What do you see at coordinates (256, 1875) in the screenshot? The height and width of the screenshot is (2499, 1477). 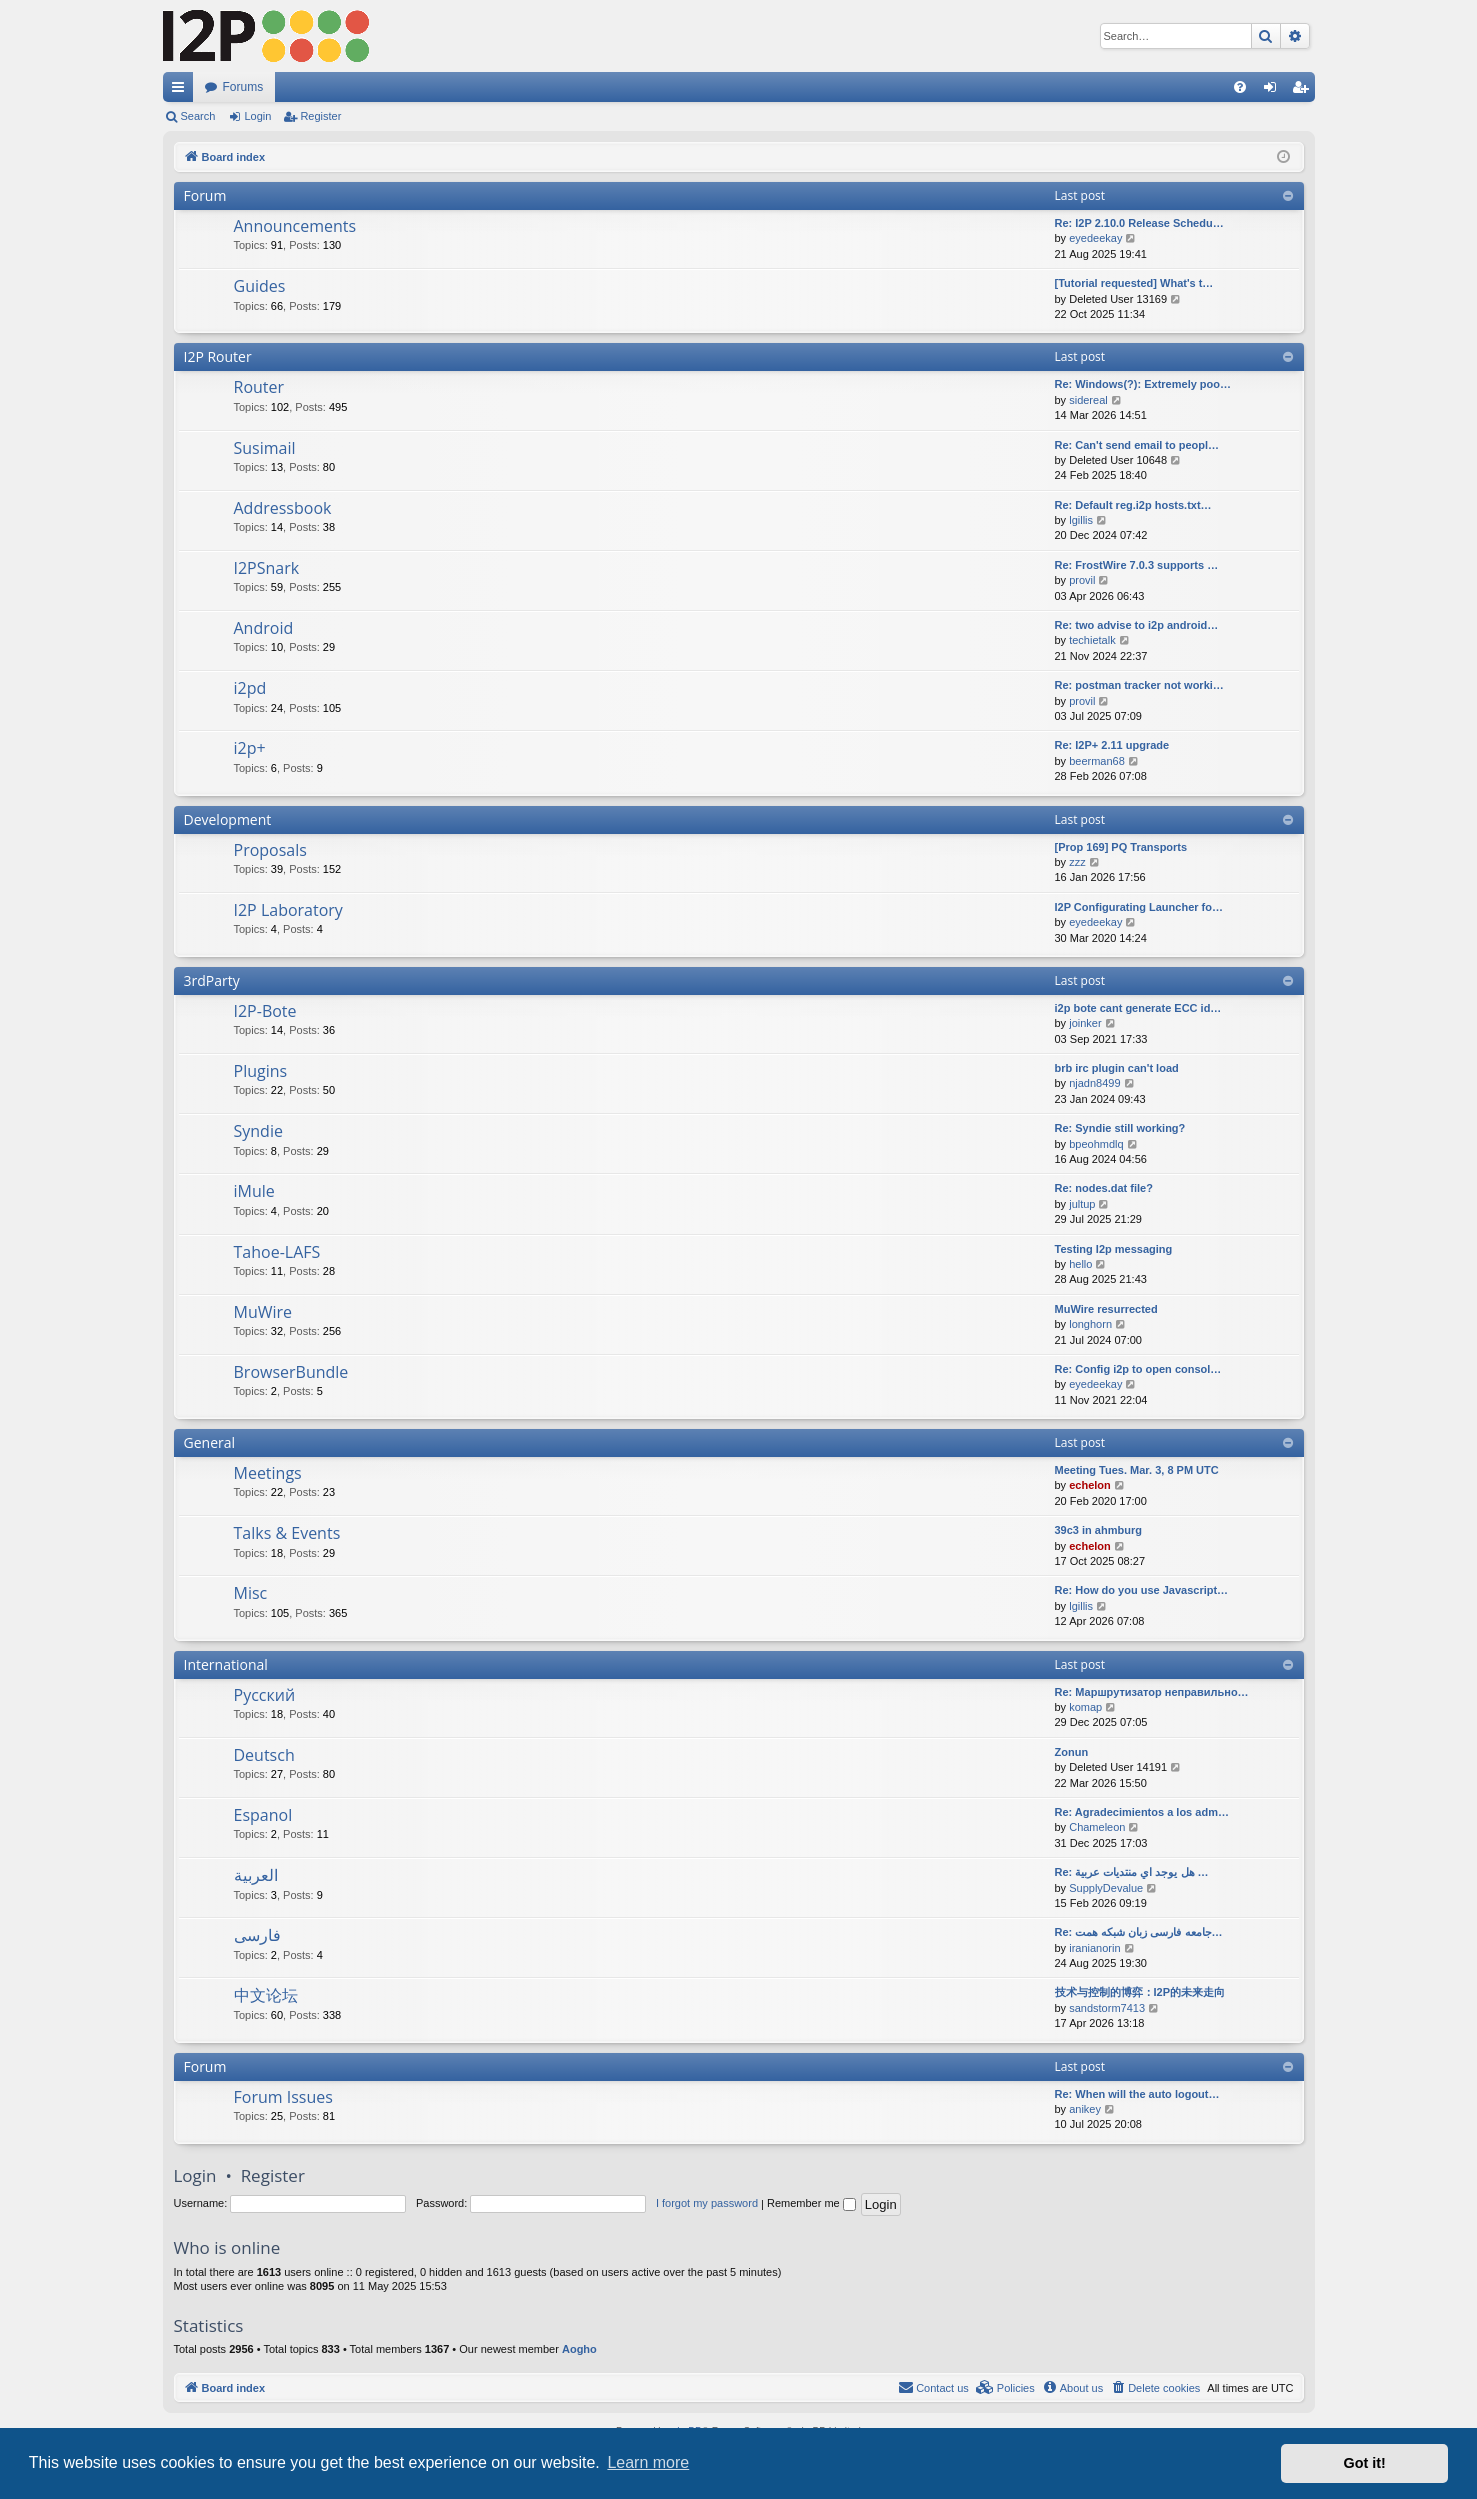 I see `العربية` at bounding box center [256, 1875].